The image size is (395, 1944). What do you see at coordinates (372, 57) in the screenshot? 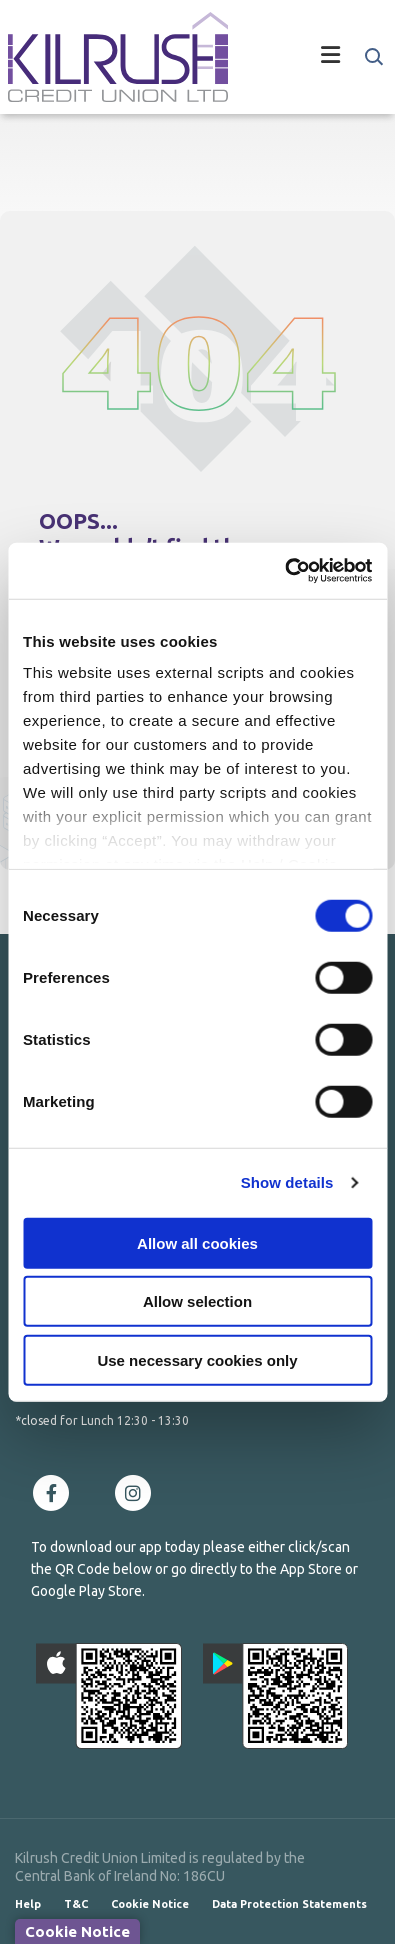
I see `[button]` at bounding box center [372, 57].